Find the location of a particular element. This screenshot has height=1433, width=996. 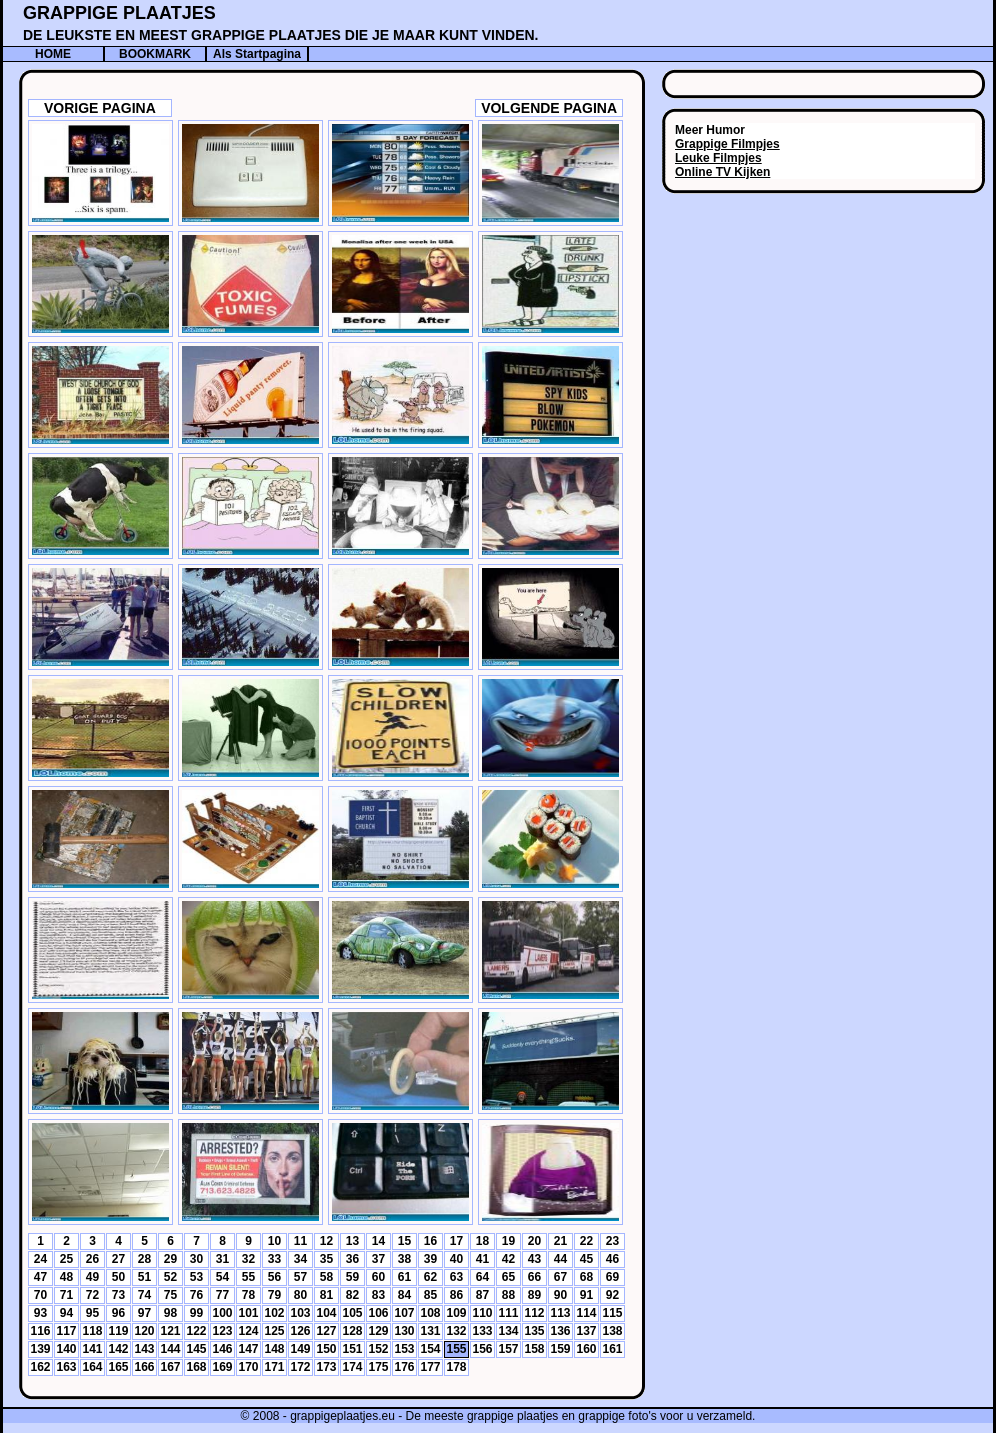

71 is located at coordinates (66, 1295).